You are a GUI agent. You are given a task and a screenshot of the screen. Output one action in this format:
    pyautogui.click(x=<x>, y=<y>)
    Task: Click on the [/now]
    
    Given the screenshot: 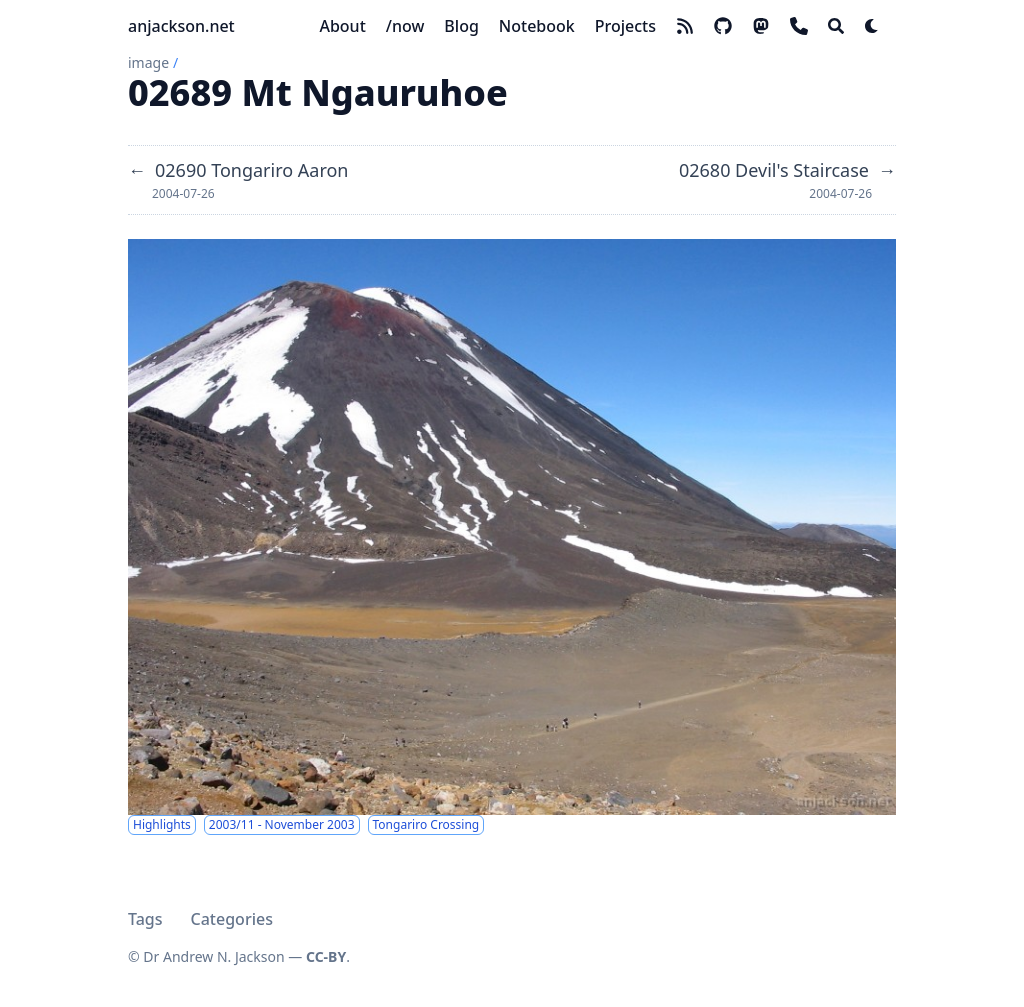 What is the action you would take?
    pyautogui.click(x=405, y=26)
    